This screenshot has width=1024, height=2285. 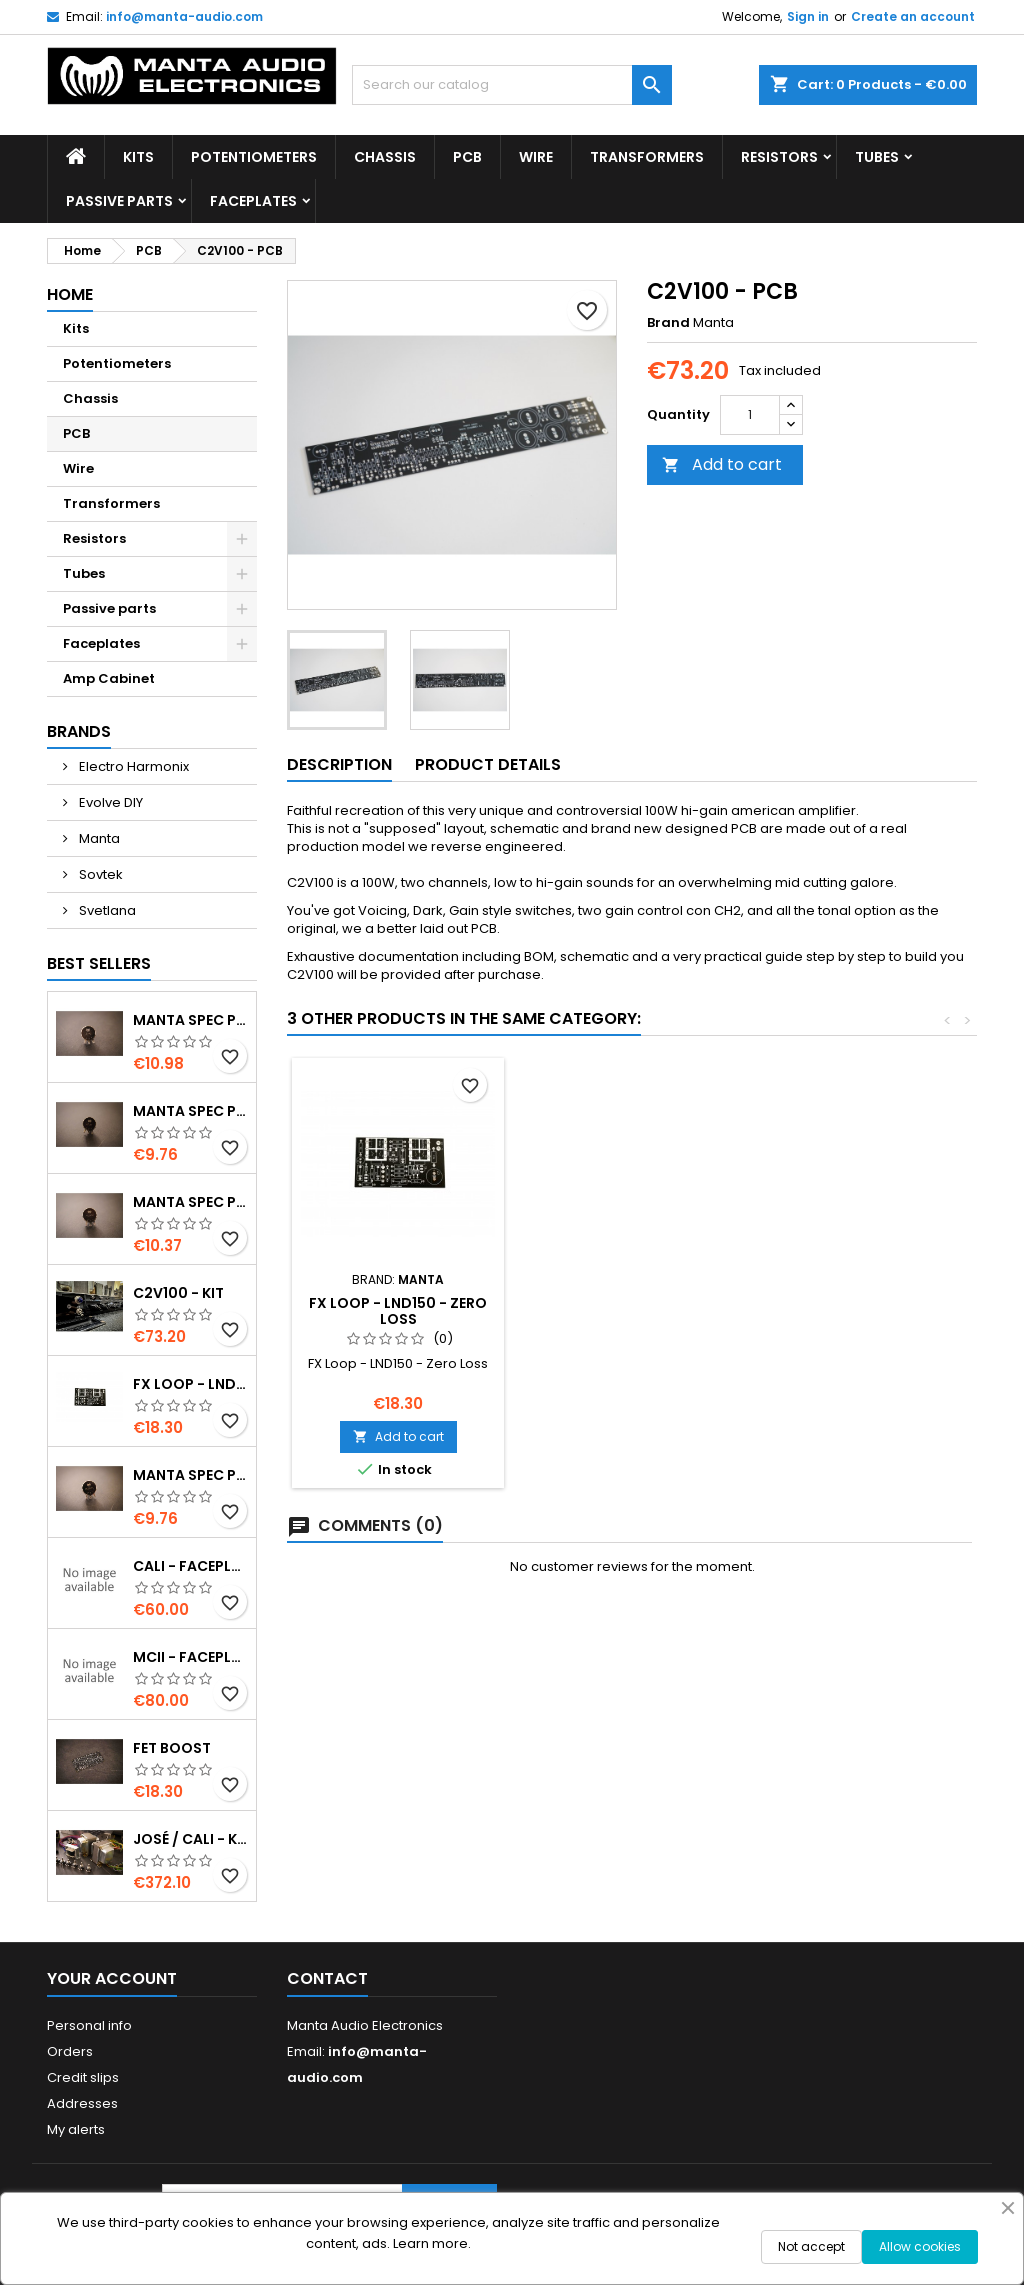 I want to click on Wire, so click(x=536, y=157).